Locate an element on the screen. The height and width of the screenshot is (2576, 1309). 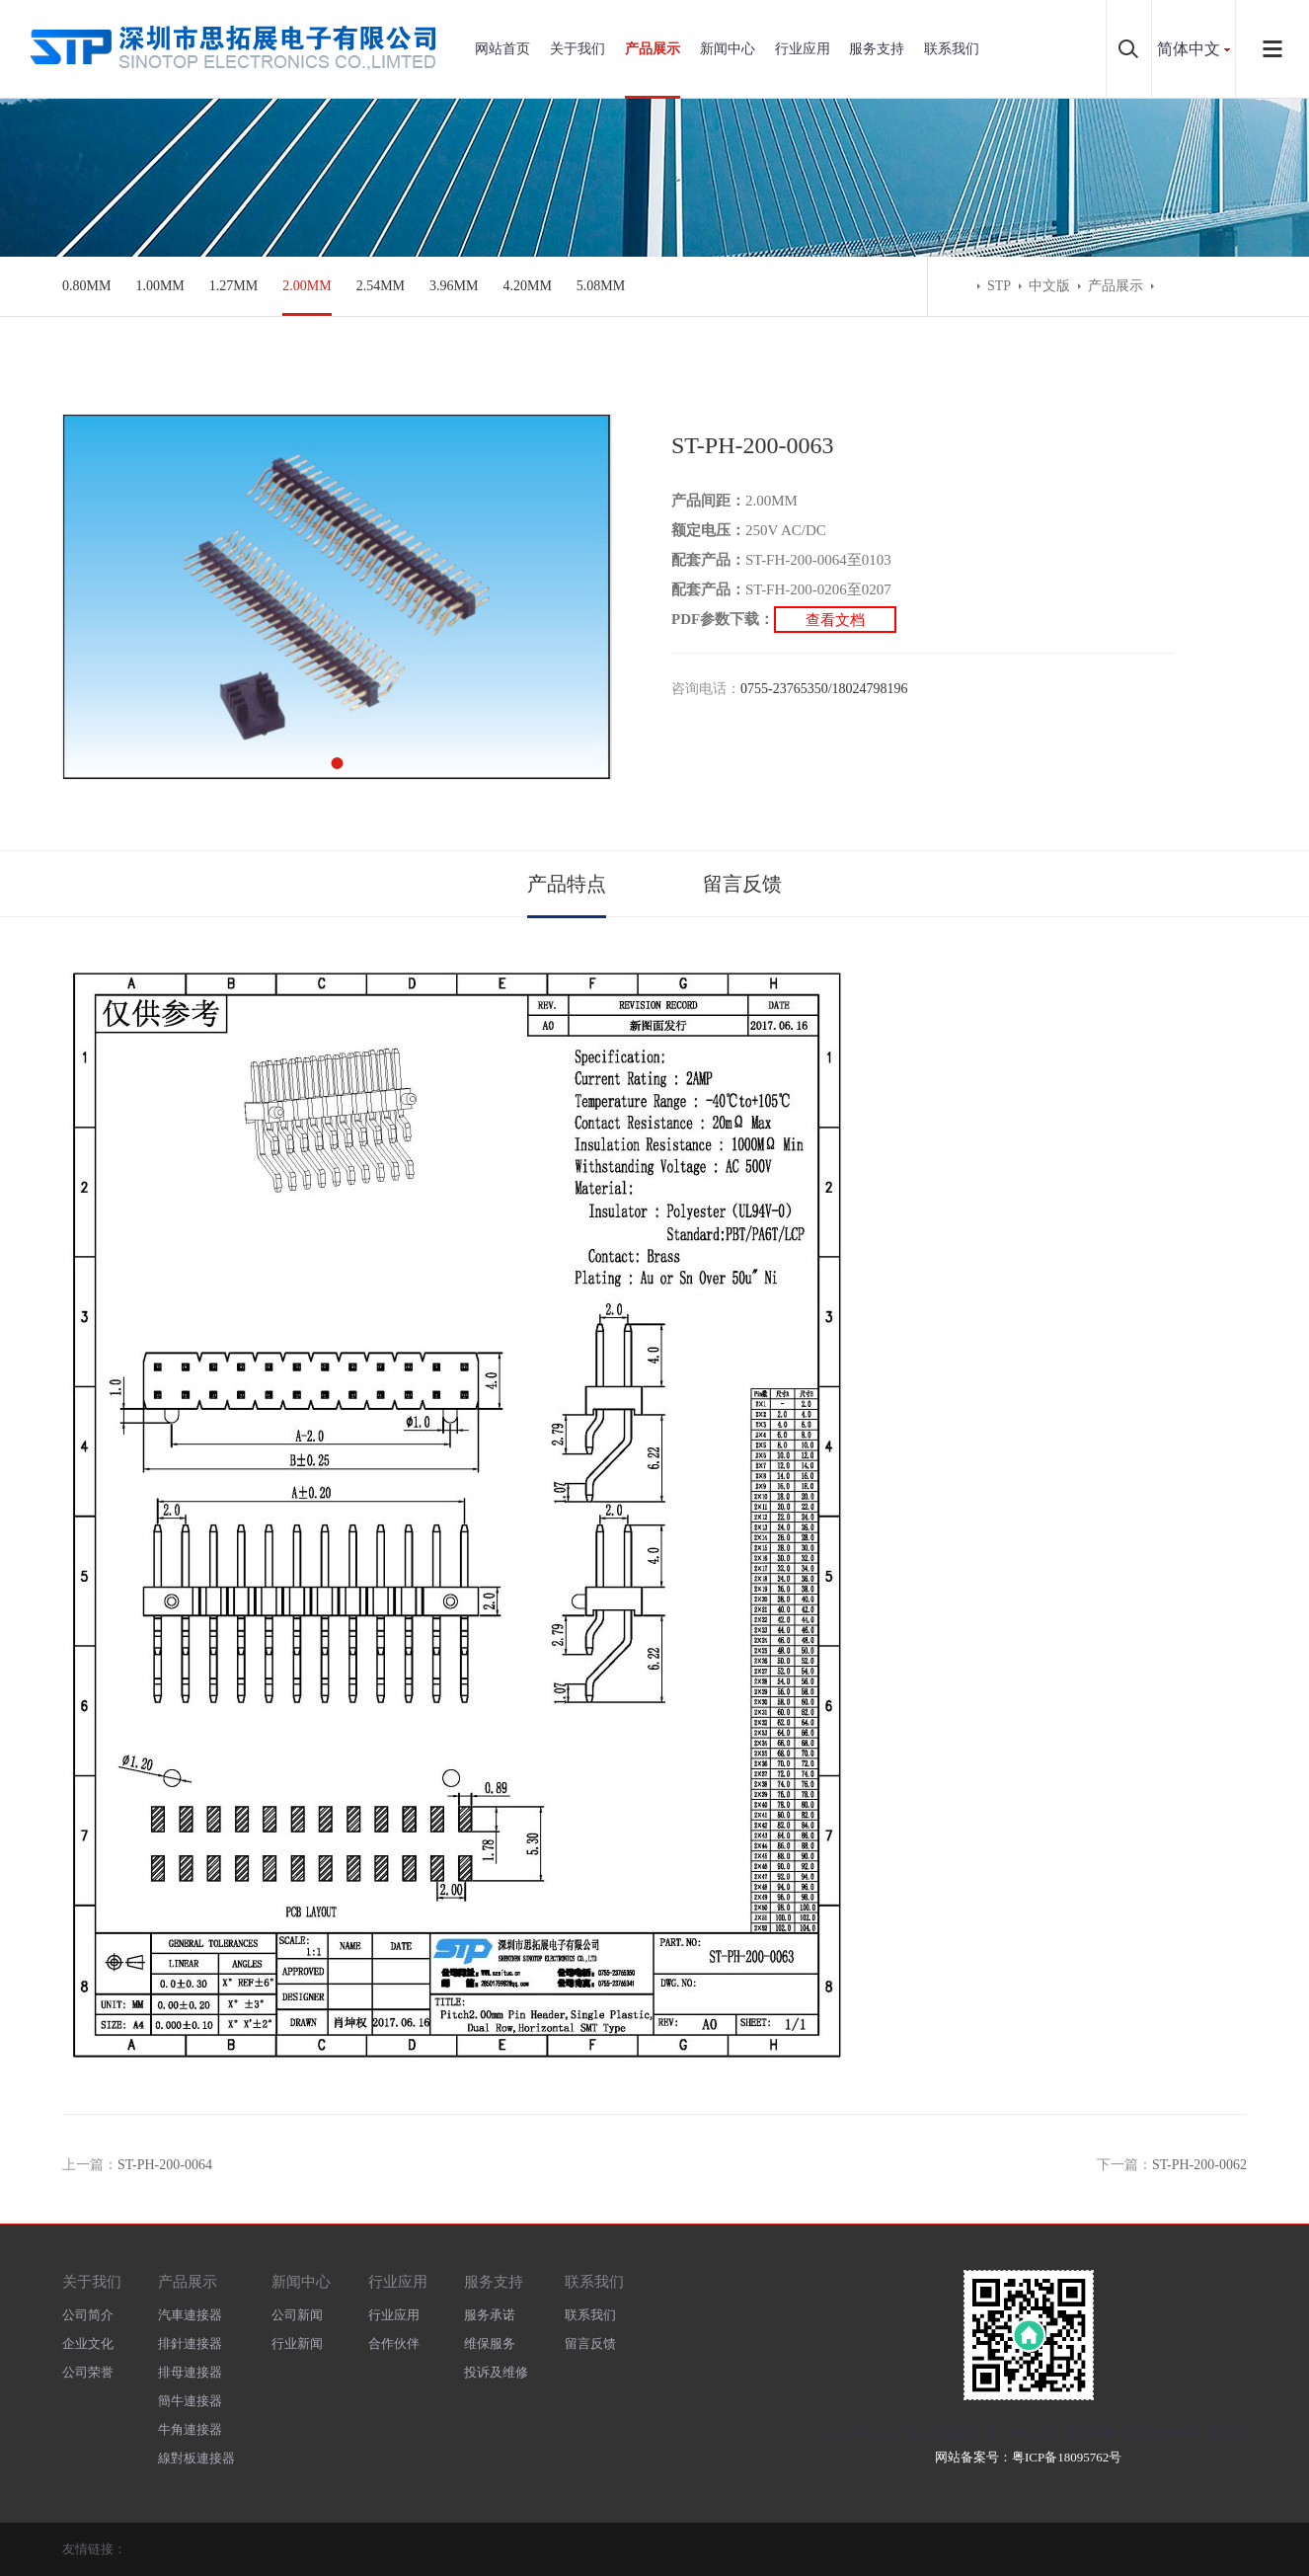
線對板連接器 is located at coordinates (196, 2458).